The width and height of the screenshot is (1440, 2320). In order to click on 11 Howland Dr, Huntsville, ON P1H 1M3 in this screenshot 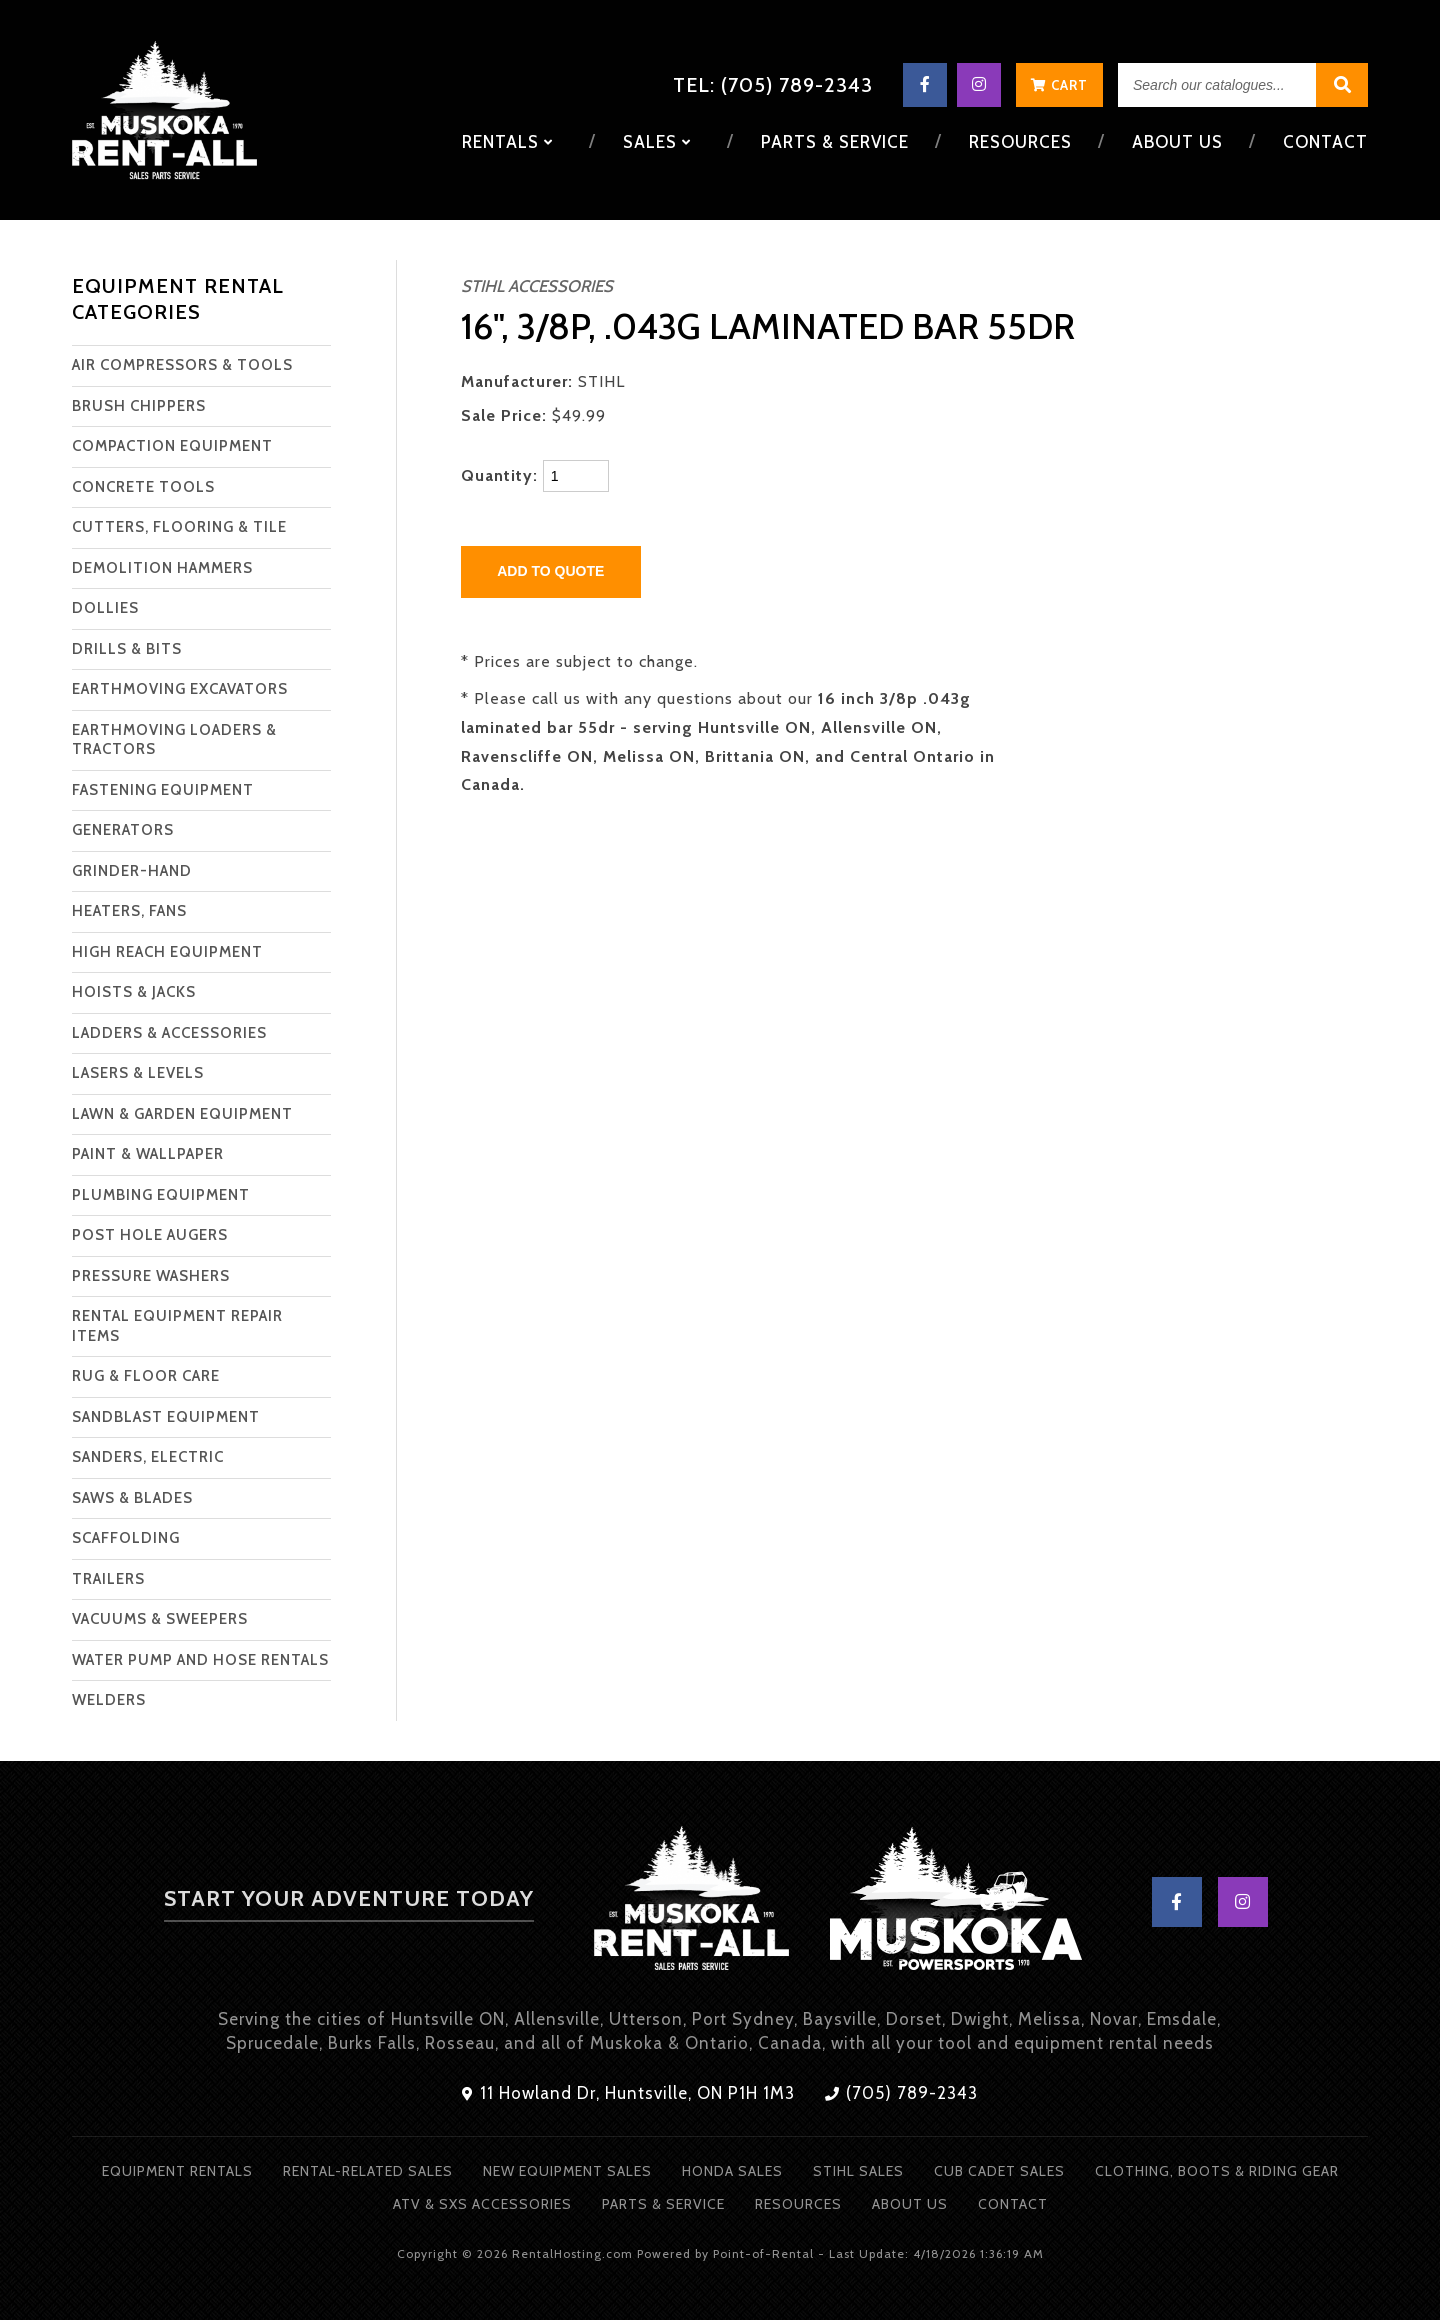, I will do `click(628, 2093)`.